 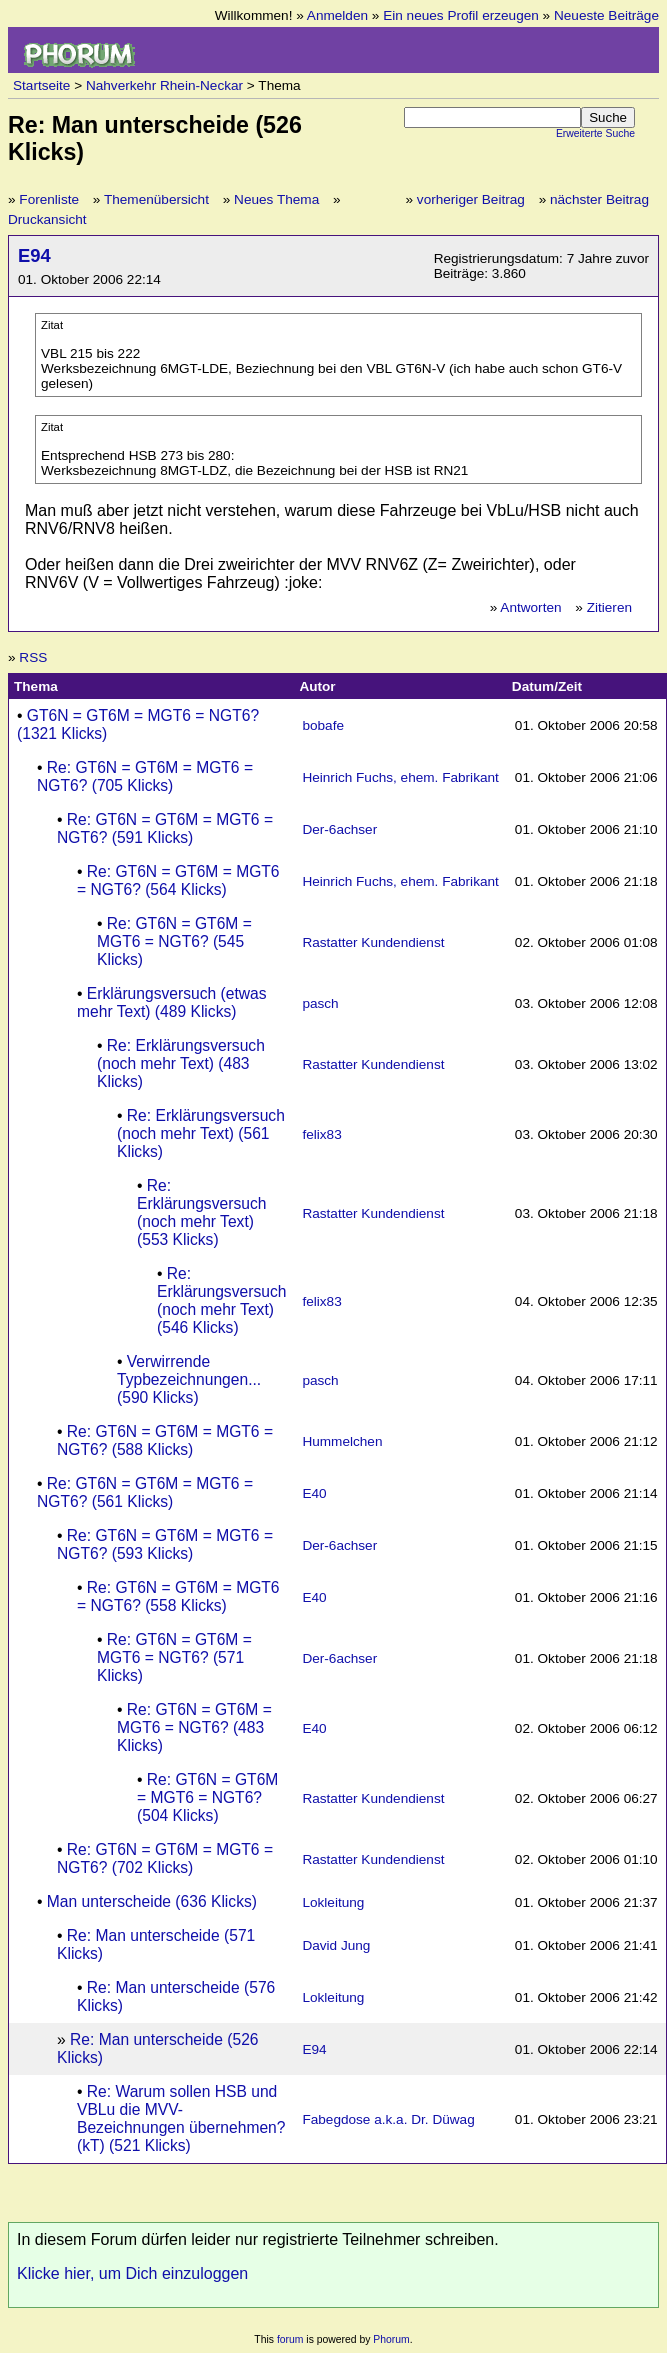 What do you see at coordinates (172, 1002) in the screenshot?
I see `Erklärungsversuch (etwas mehr Text) (489 Klicks)` at bounding box center [172, 1002].